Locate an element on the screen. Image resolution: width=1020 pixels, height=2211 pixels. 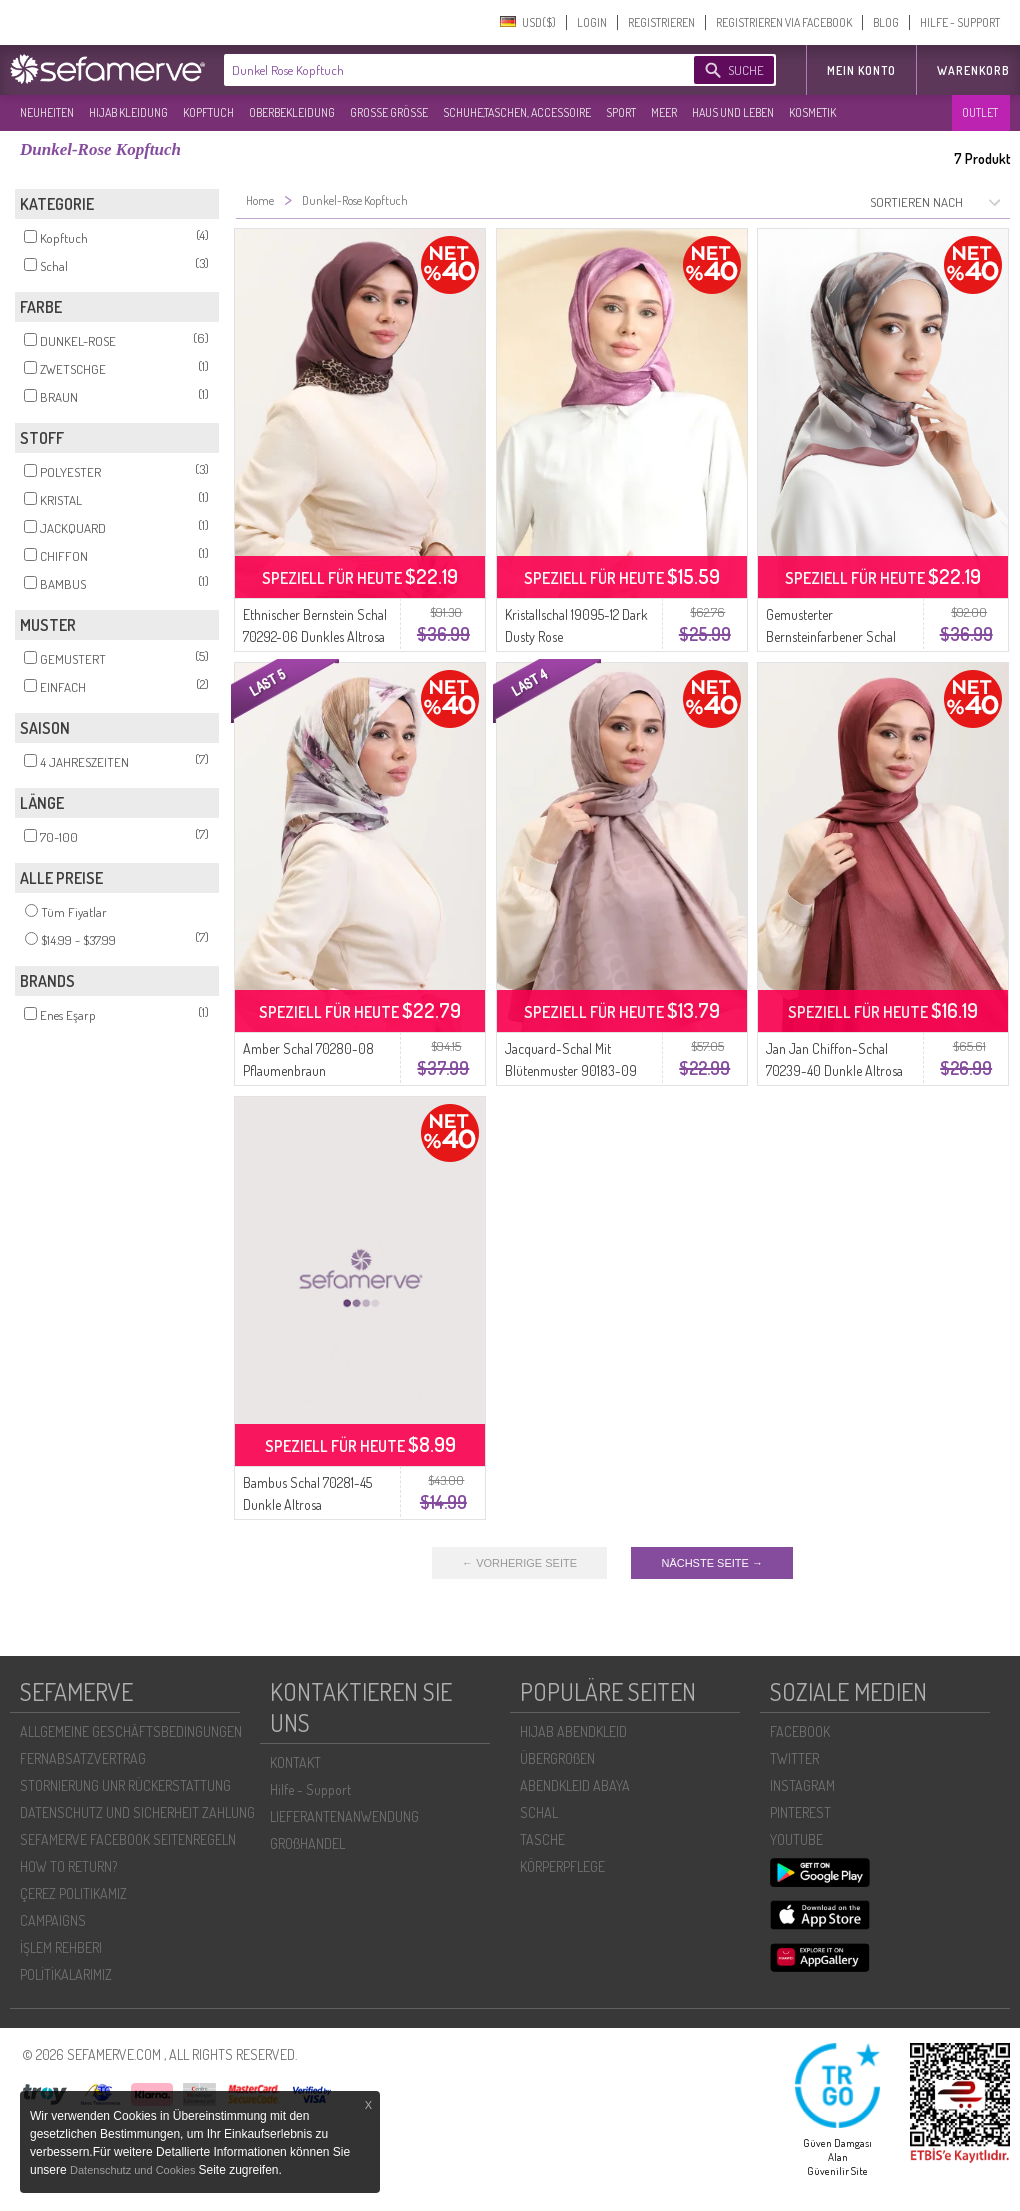
GROßHANDEL is located at coordinates (307, 1843).